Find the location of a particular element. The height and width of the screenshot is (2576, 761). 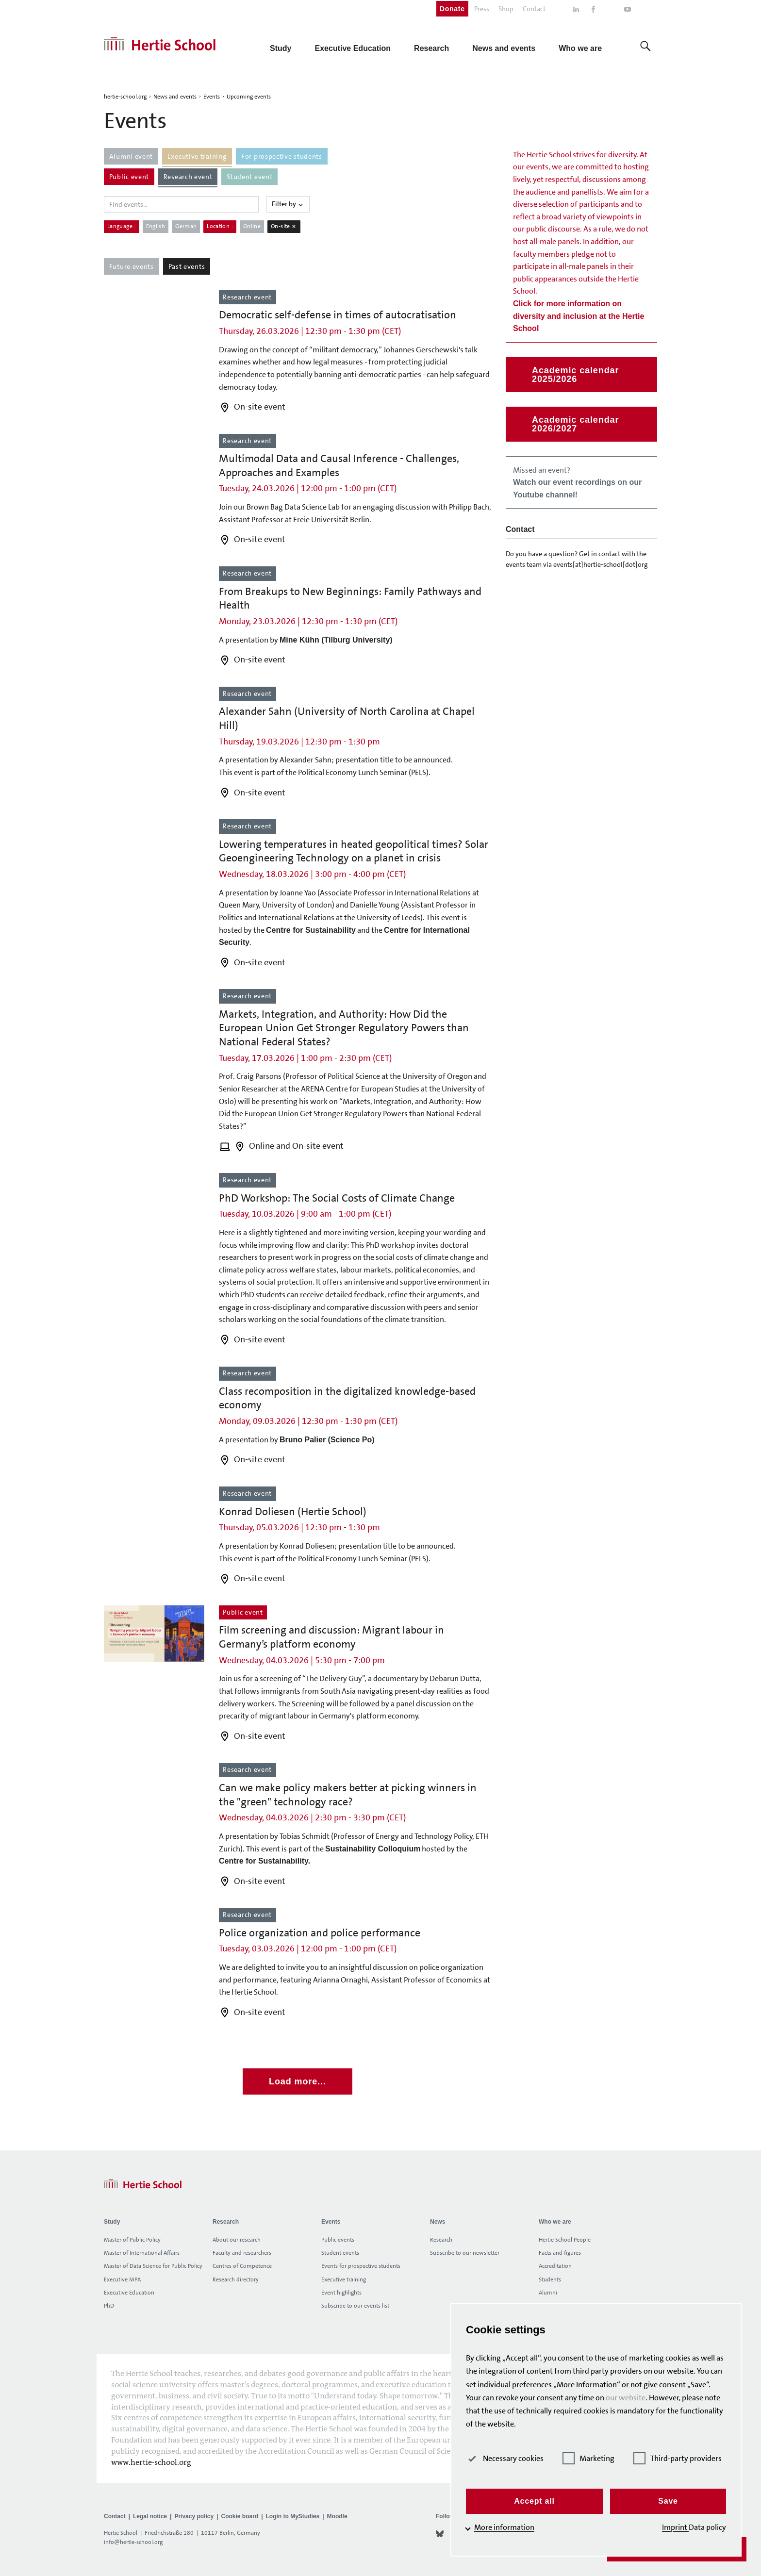

Executive MPA is located at coordinates (122, 2279).